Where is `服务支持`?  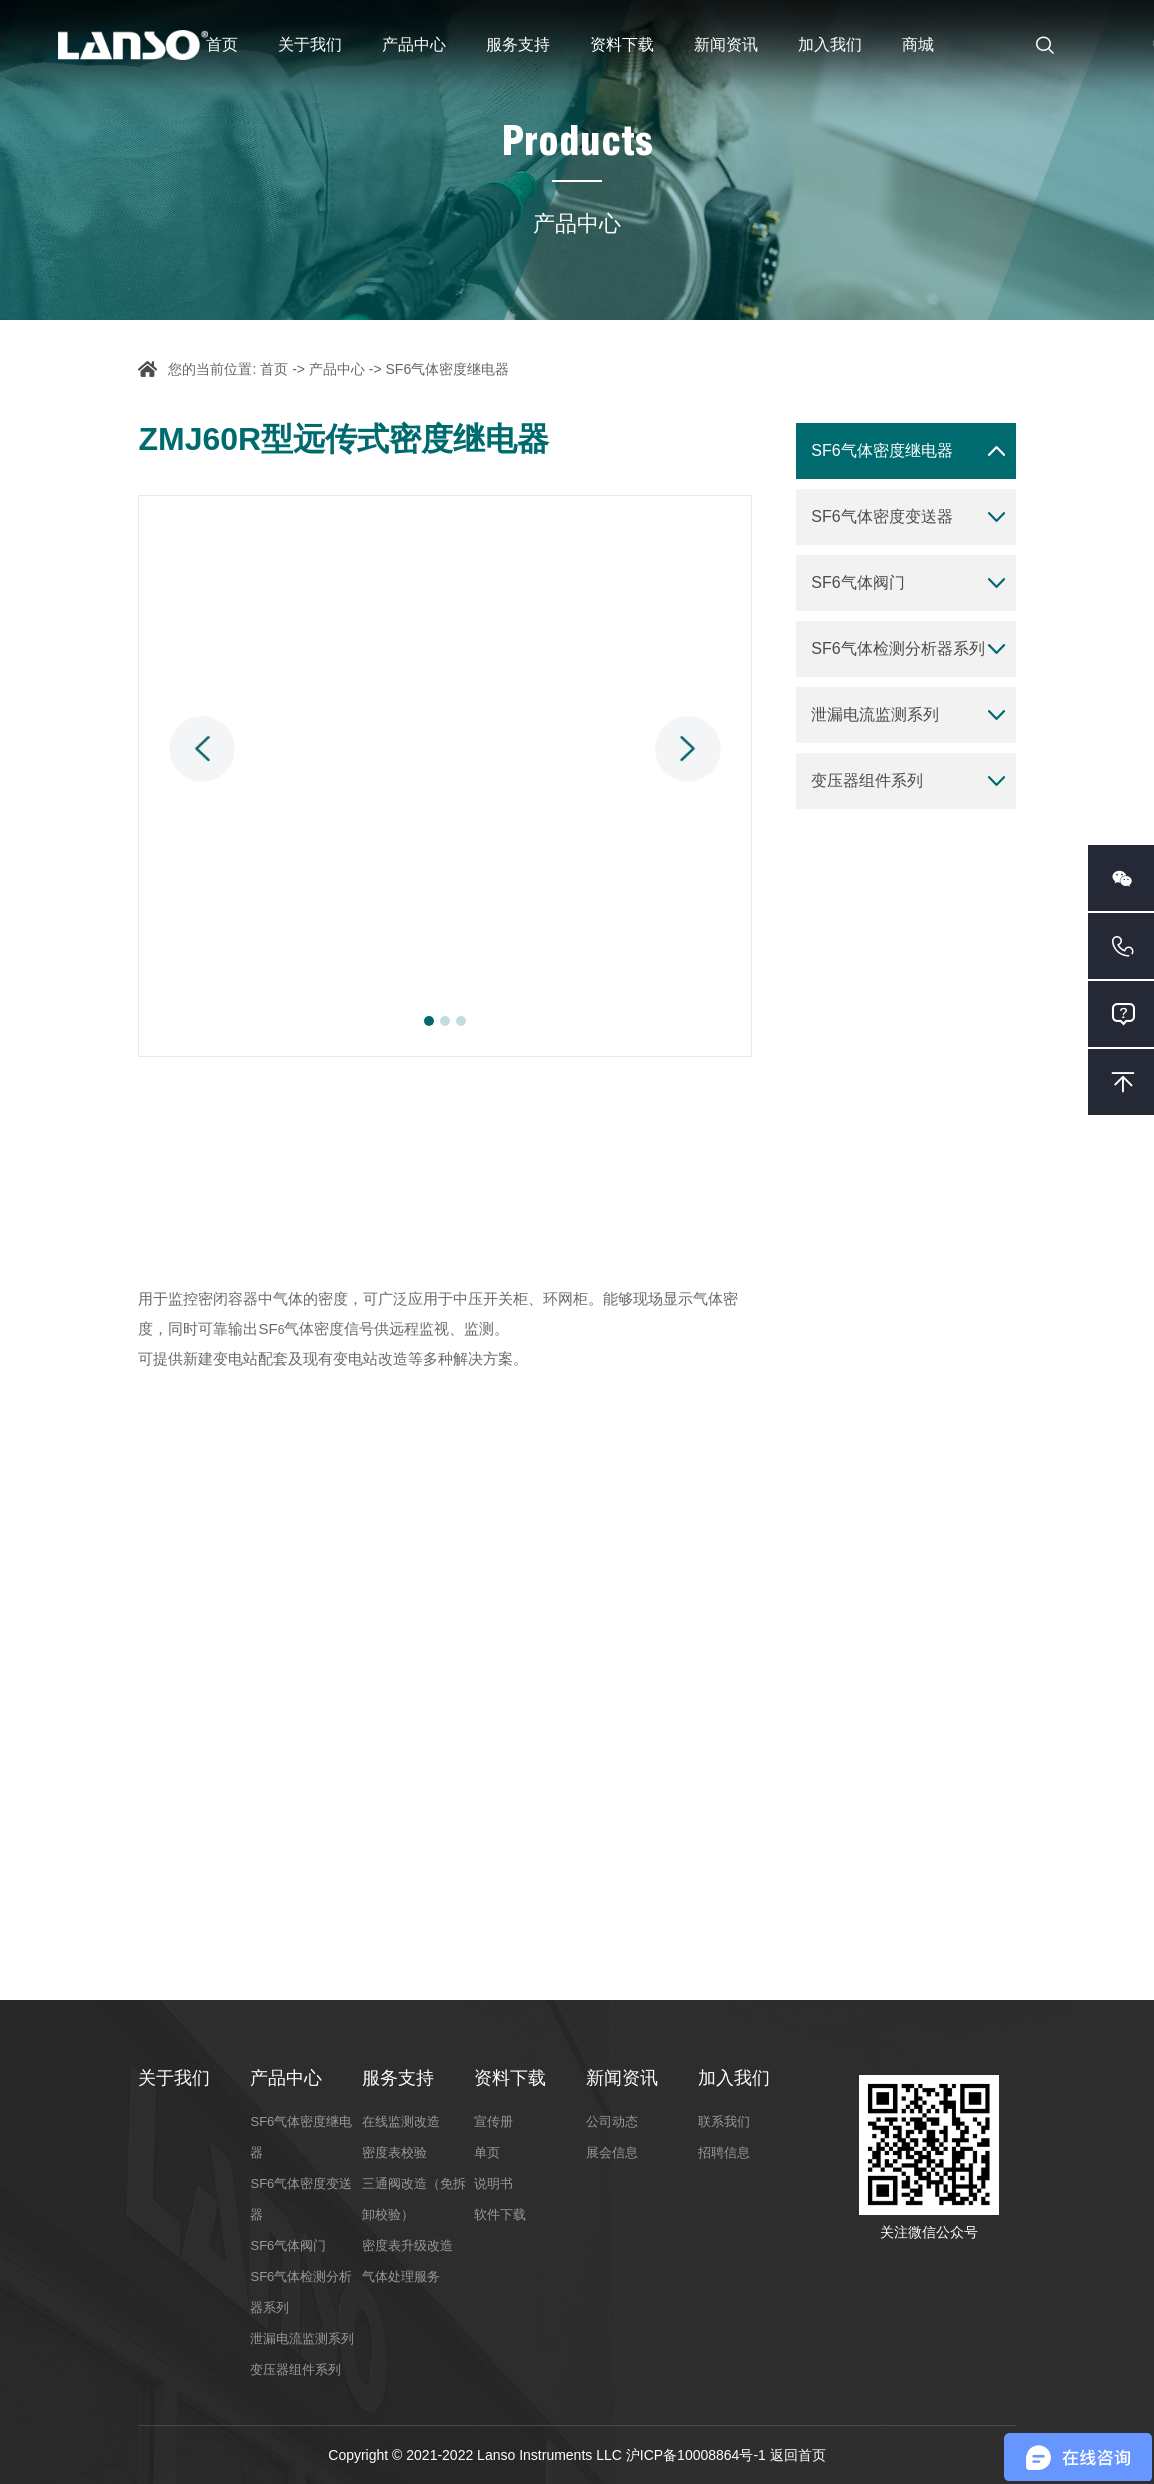 服务支持 is located at coordinates (518, 44).